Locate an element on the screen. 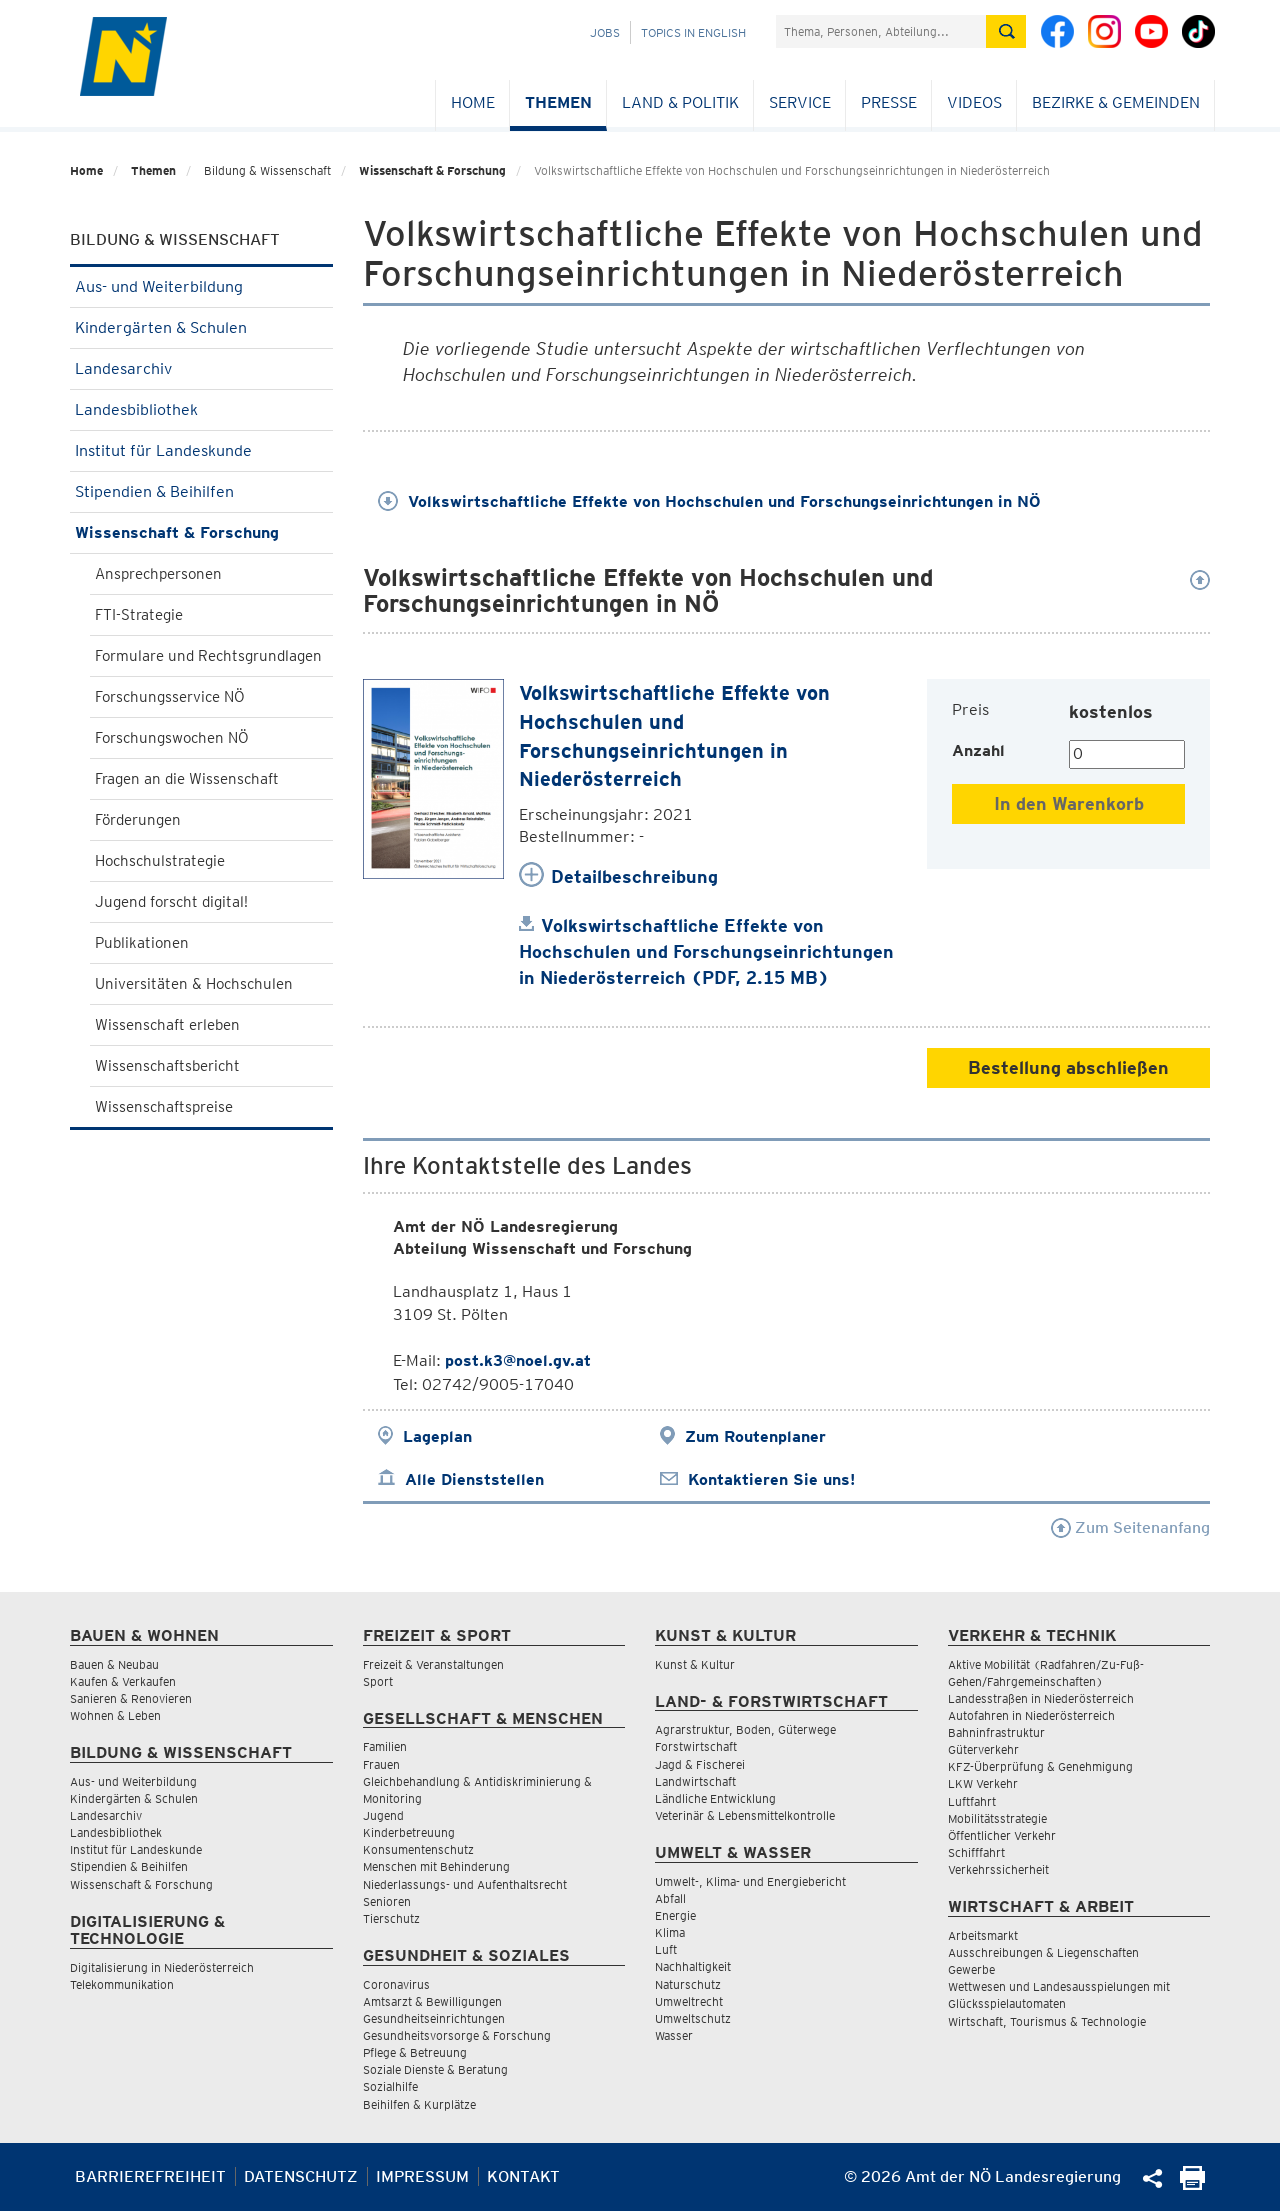 The image size is (1280, 2211). Formulare und Rechtsgrundlagen is located at coordinates (208, 656).